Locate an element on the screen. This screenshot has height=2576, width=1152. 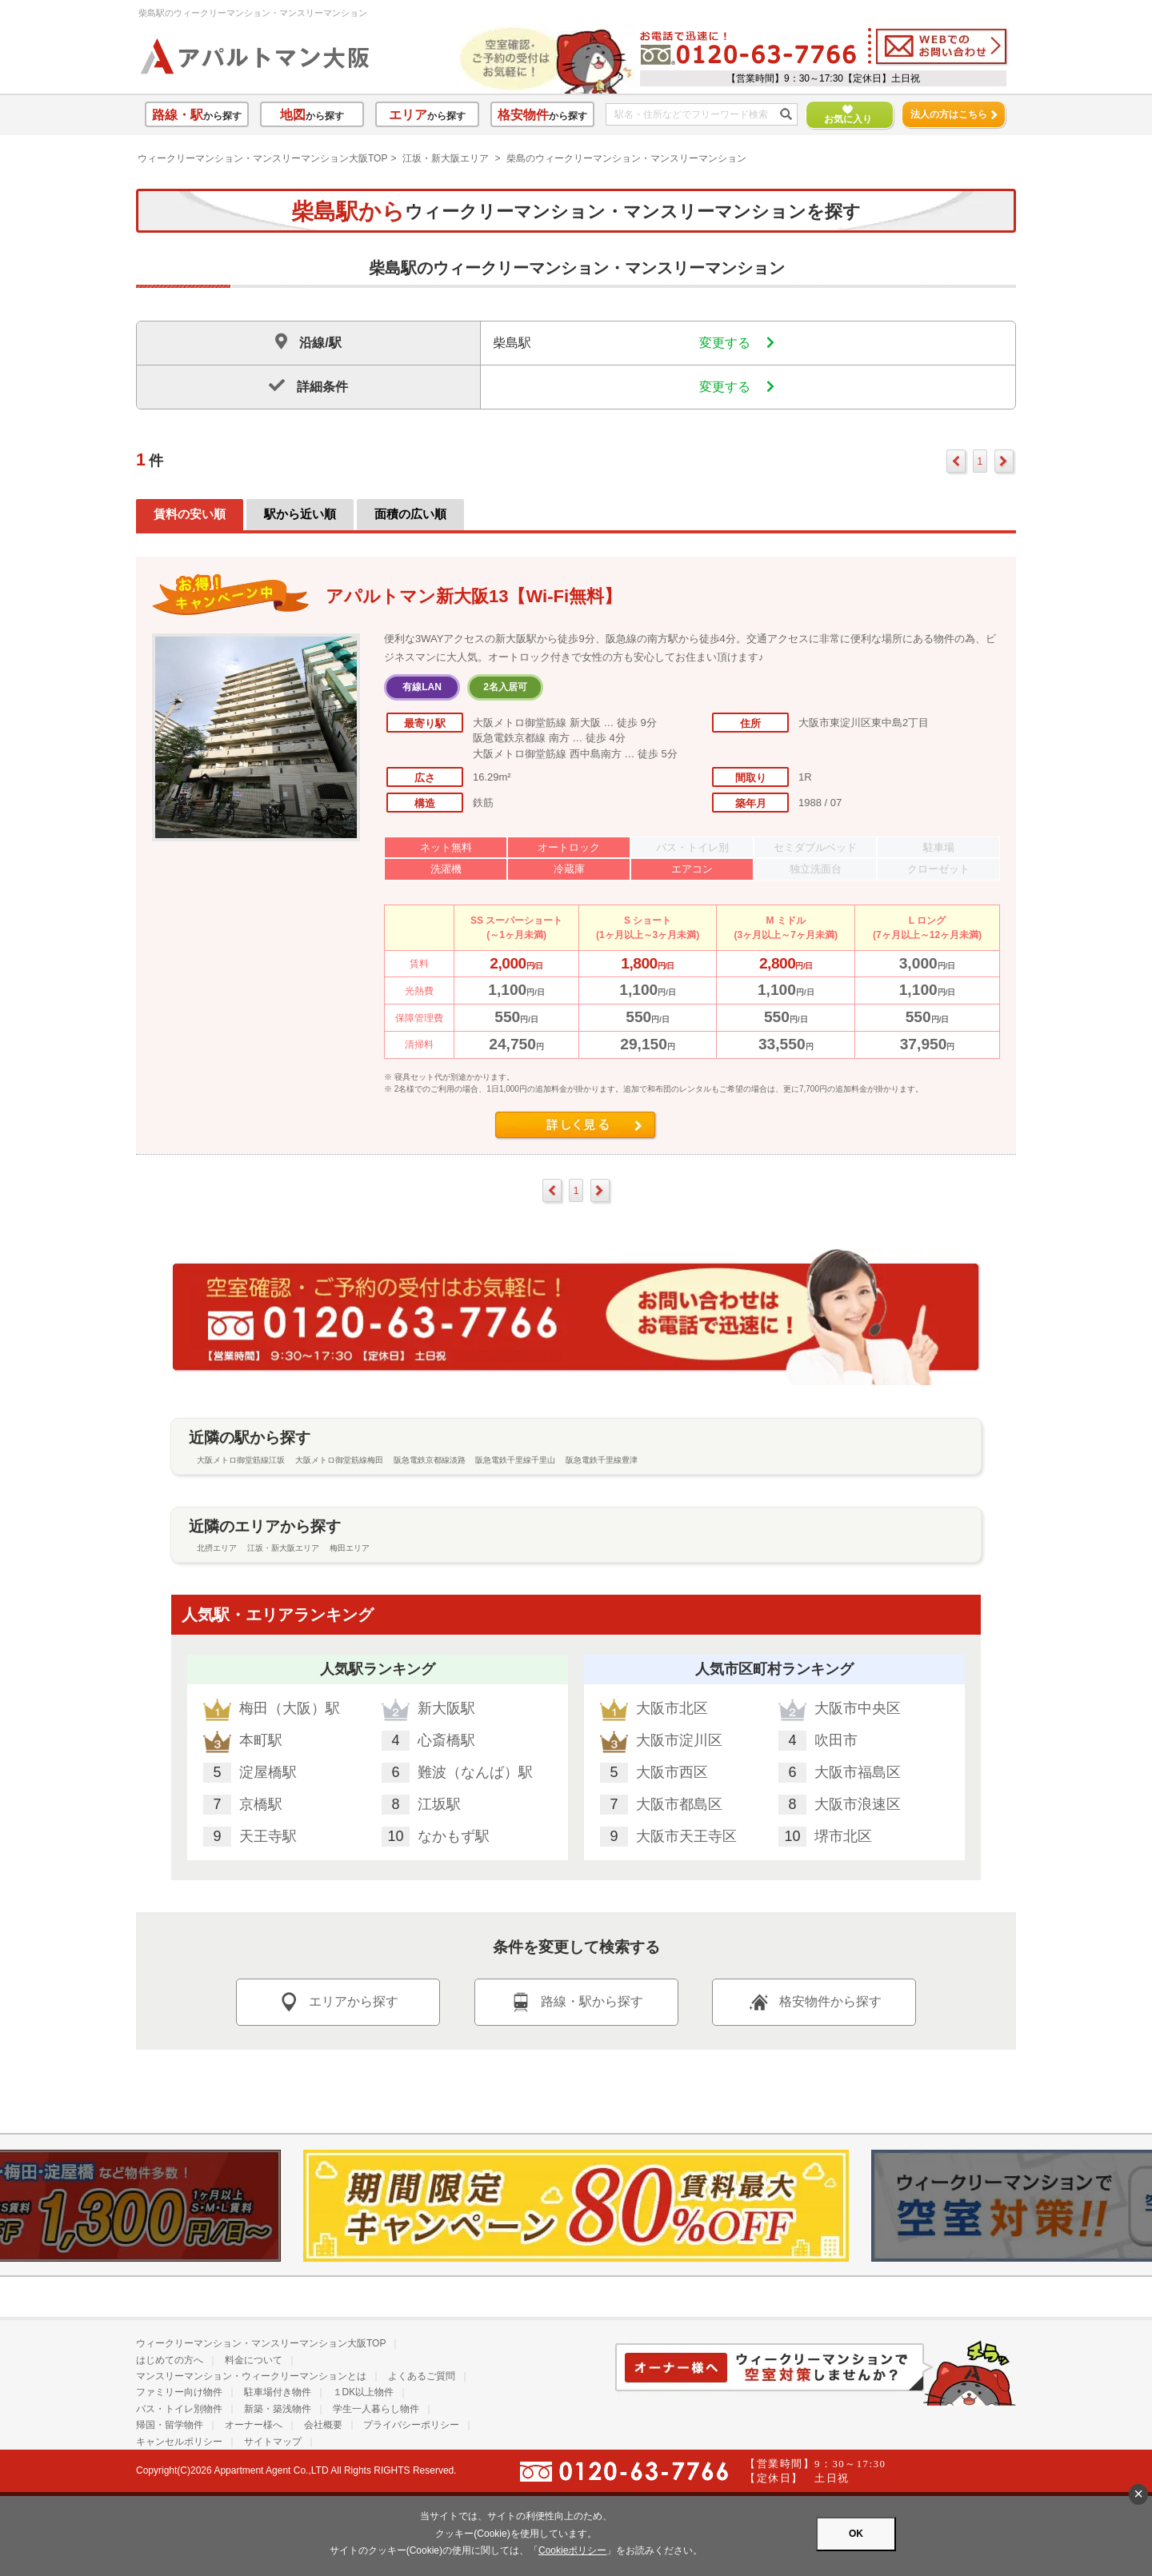
難波（なんば）駅 is located at coordinates (475, 1772).